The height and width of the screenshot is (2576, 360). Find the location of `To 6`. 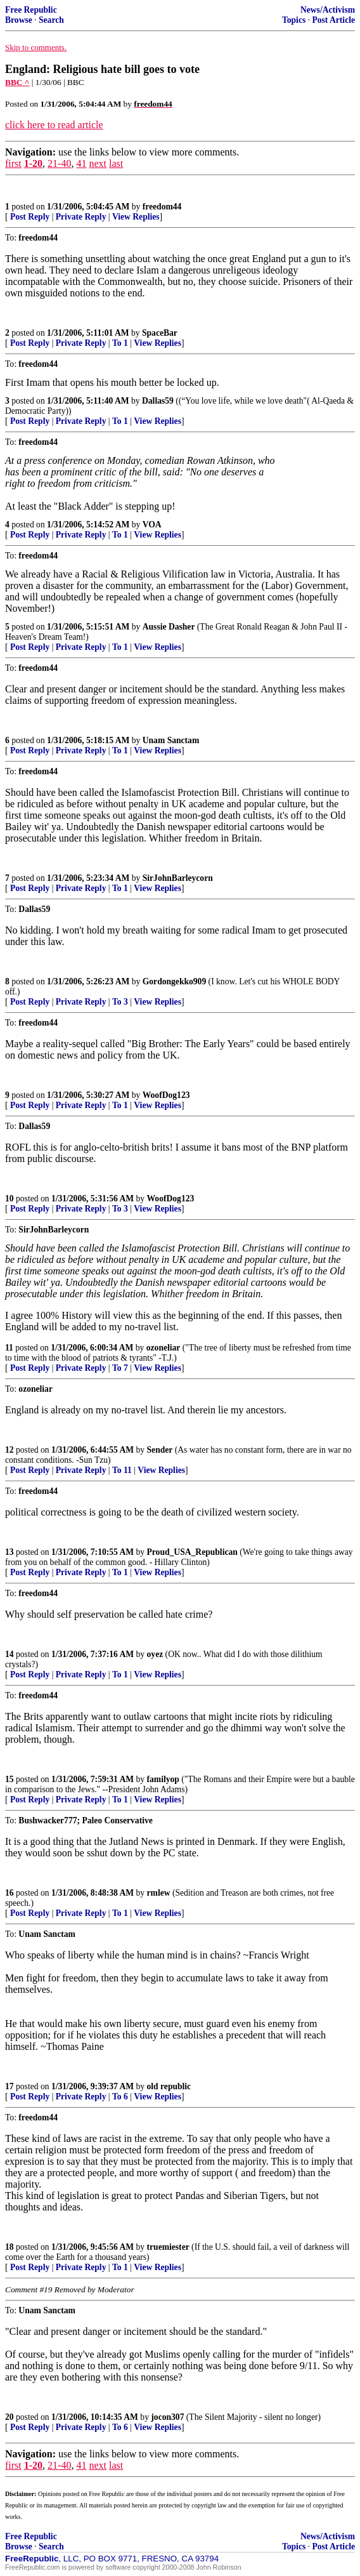

To 6 is located at coordinates (120, 2096).